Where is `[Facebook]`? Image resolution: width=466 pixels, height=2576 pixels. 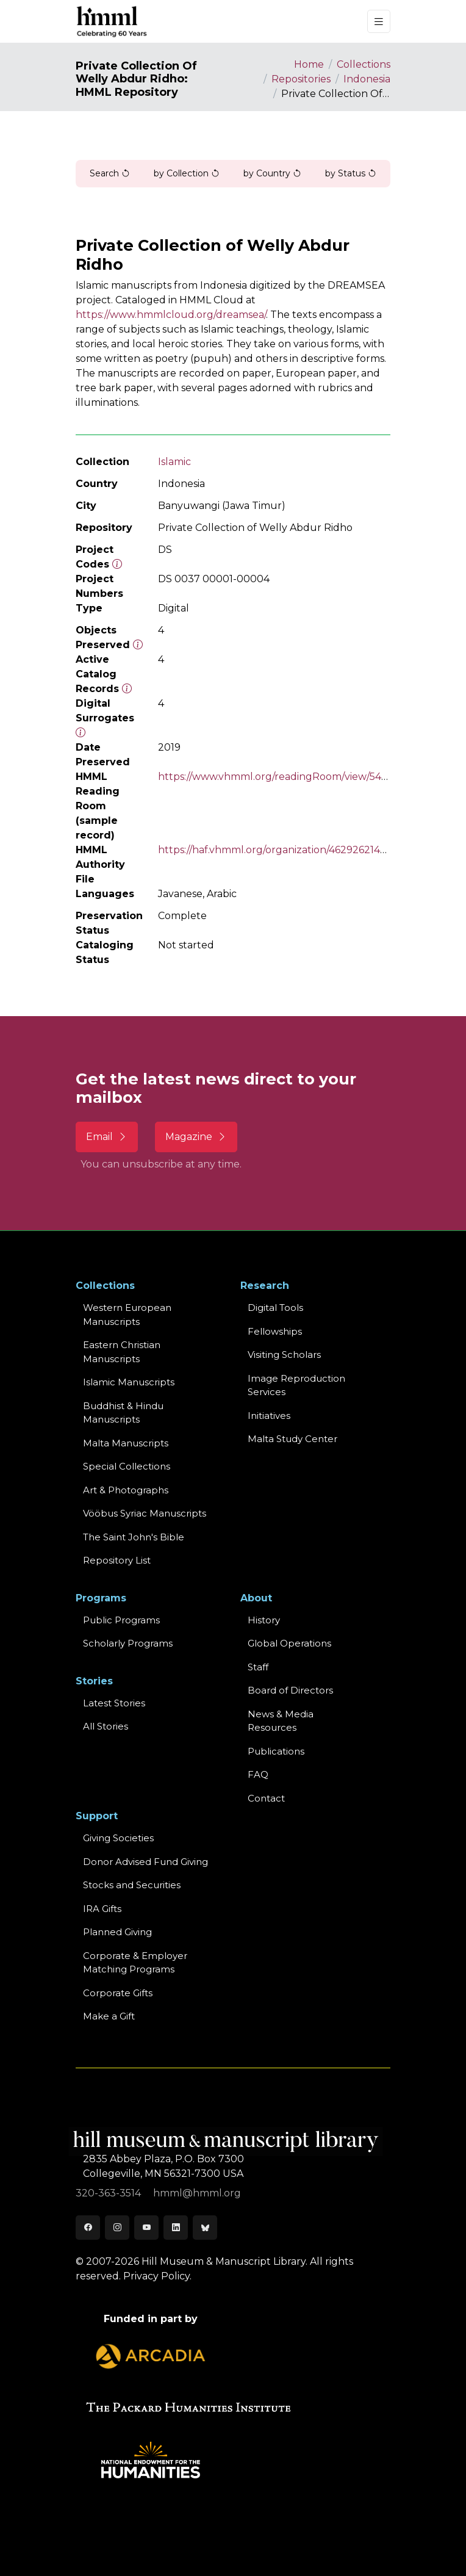 [Facebook] is located at coordinates (88, 2227).